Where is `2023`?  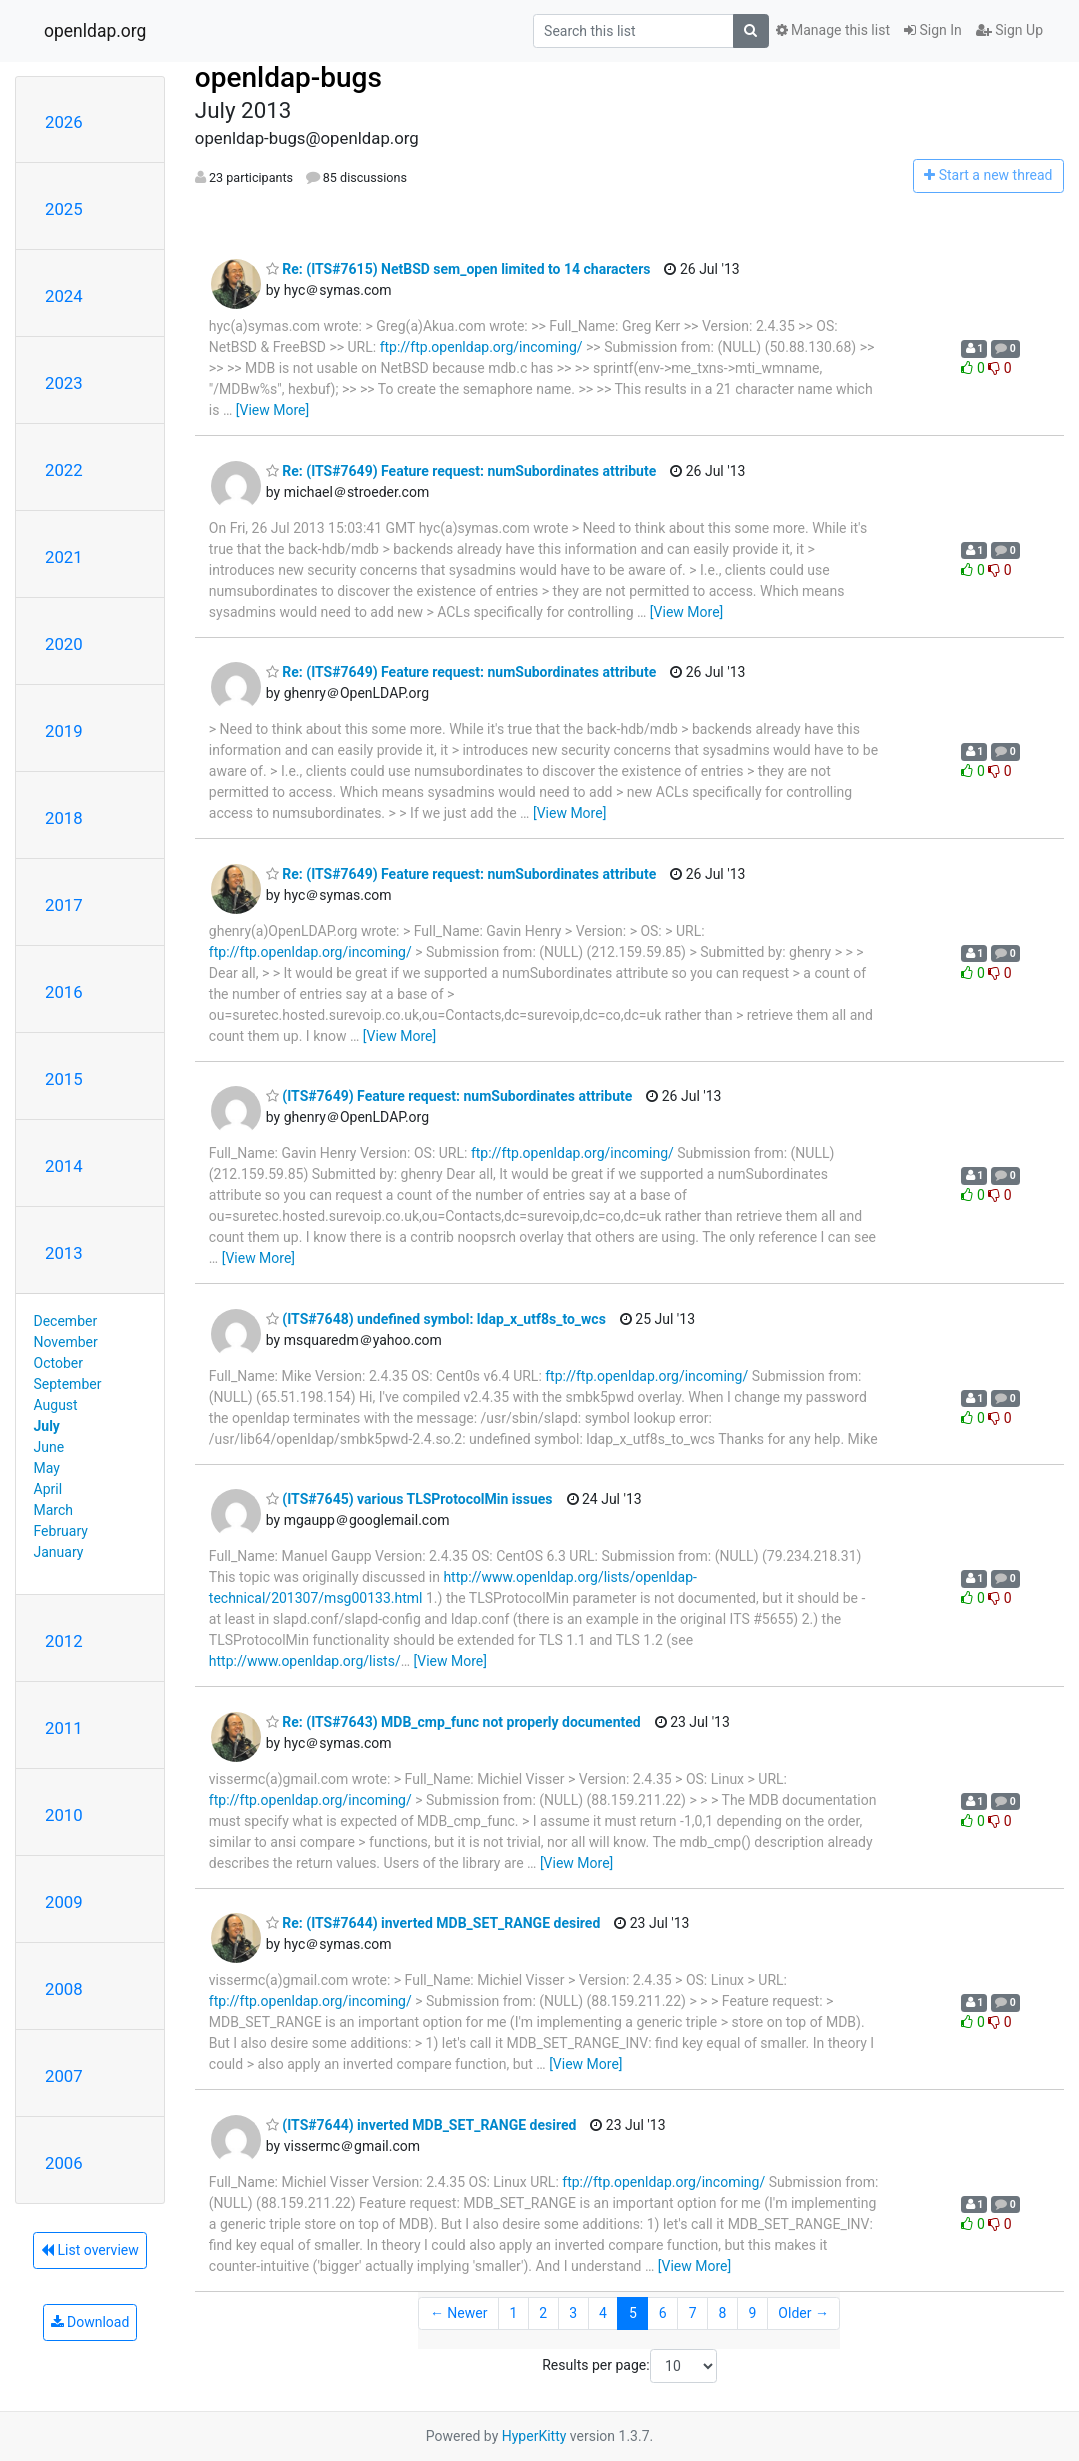 2023 is located at coordinates (64, 383).